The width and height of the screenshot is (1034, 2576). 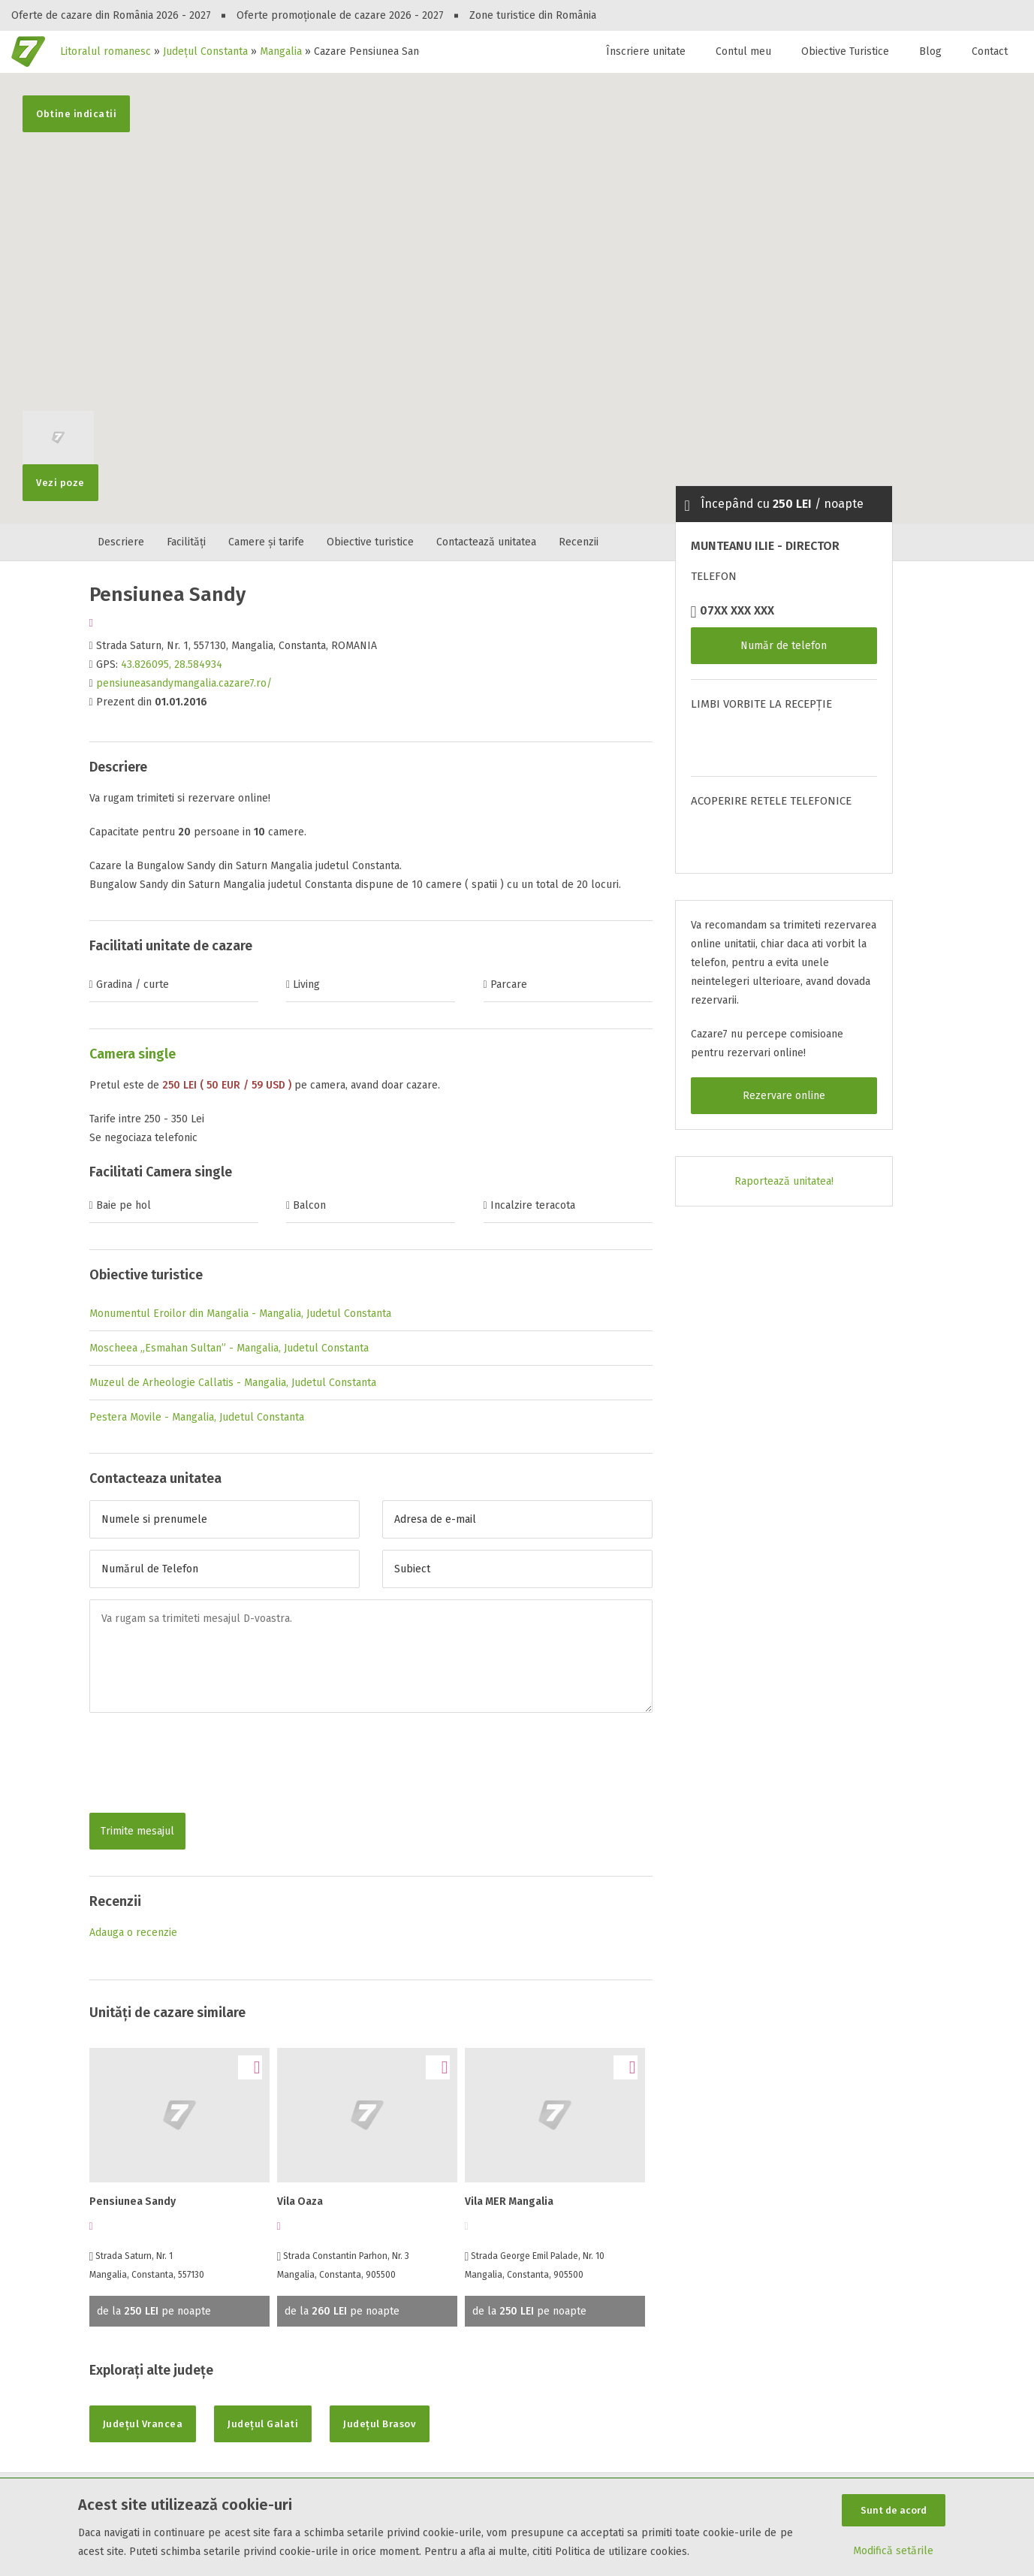 What do you see at coordinates (76, 113) in the screenshot?
I see `Obtine indicatii` at bounding box center [76, 113].